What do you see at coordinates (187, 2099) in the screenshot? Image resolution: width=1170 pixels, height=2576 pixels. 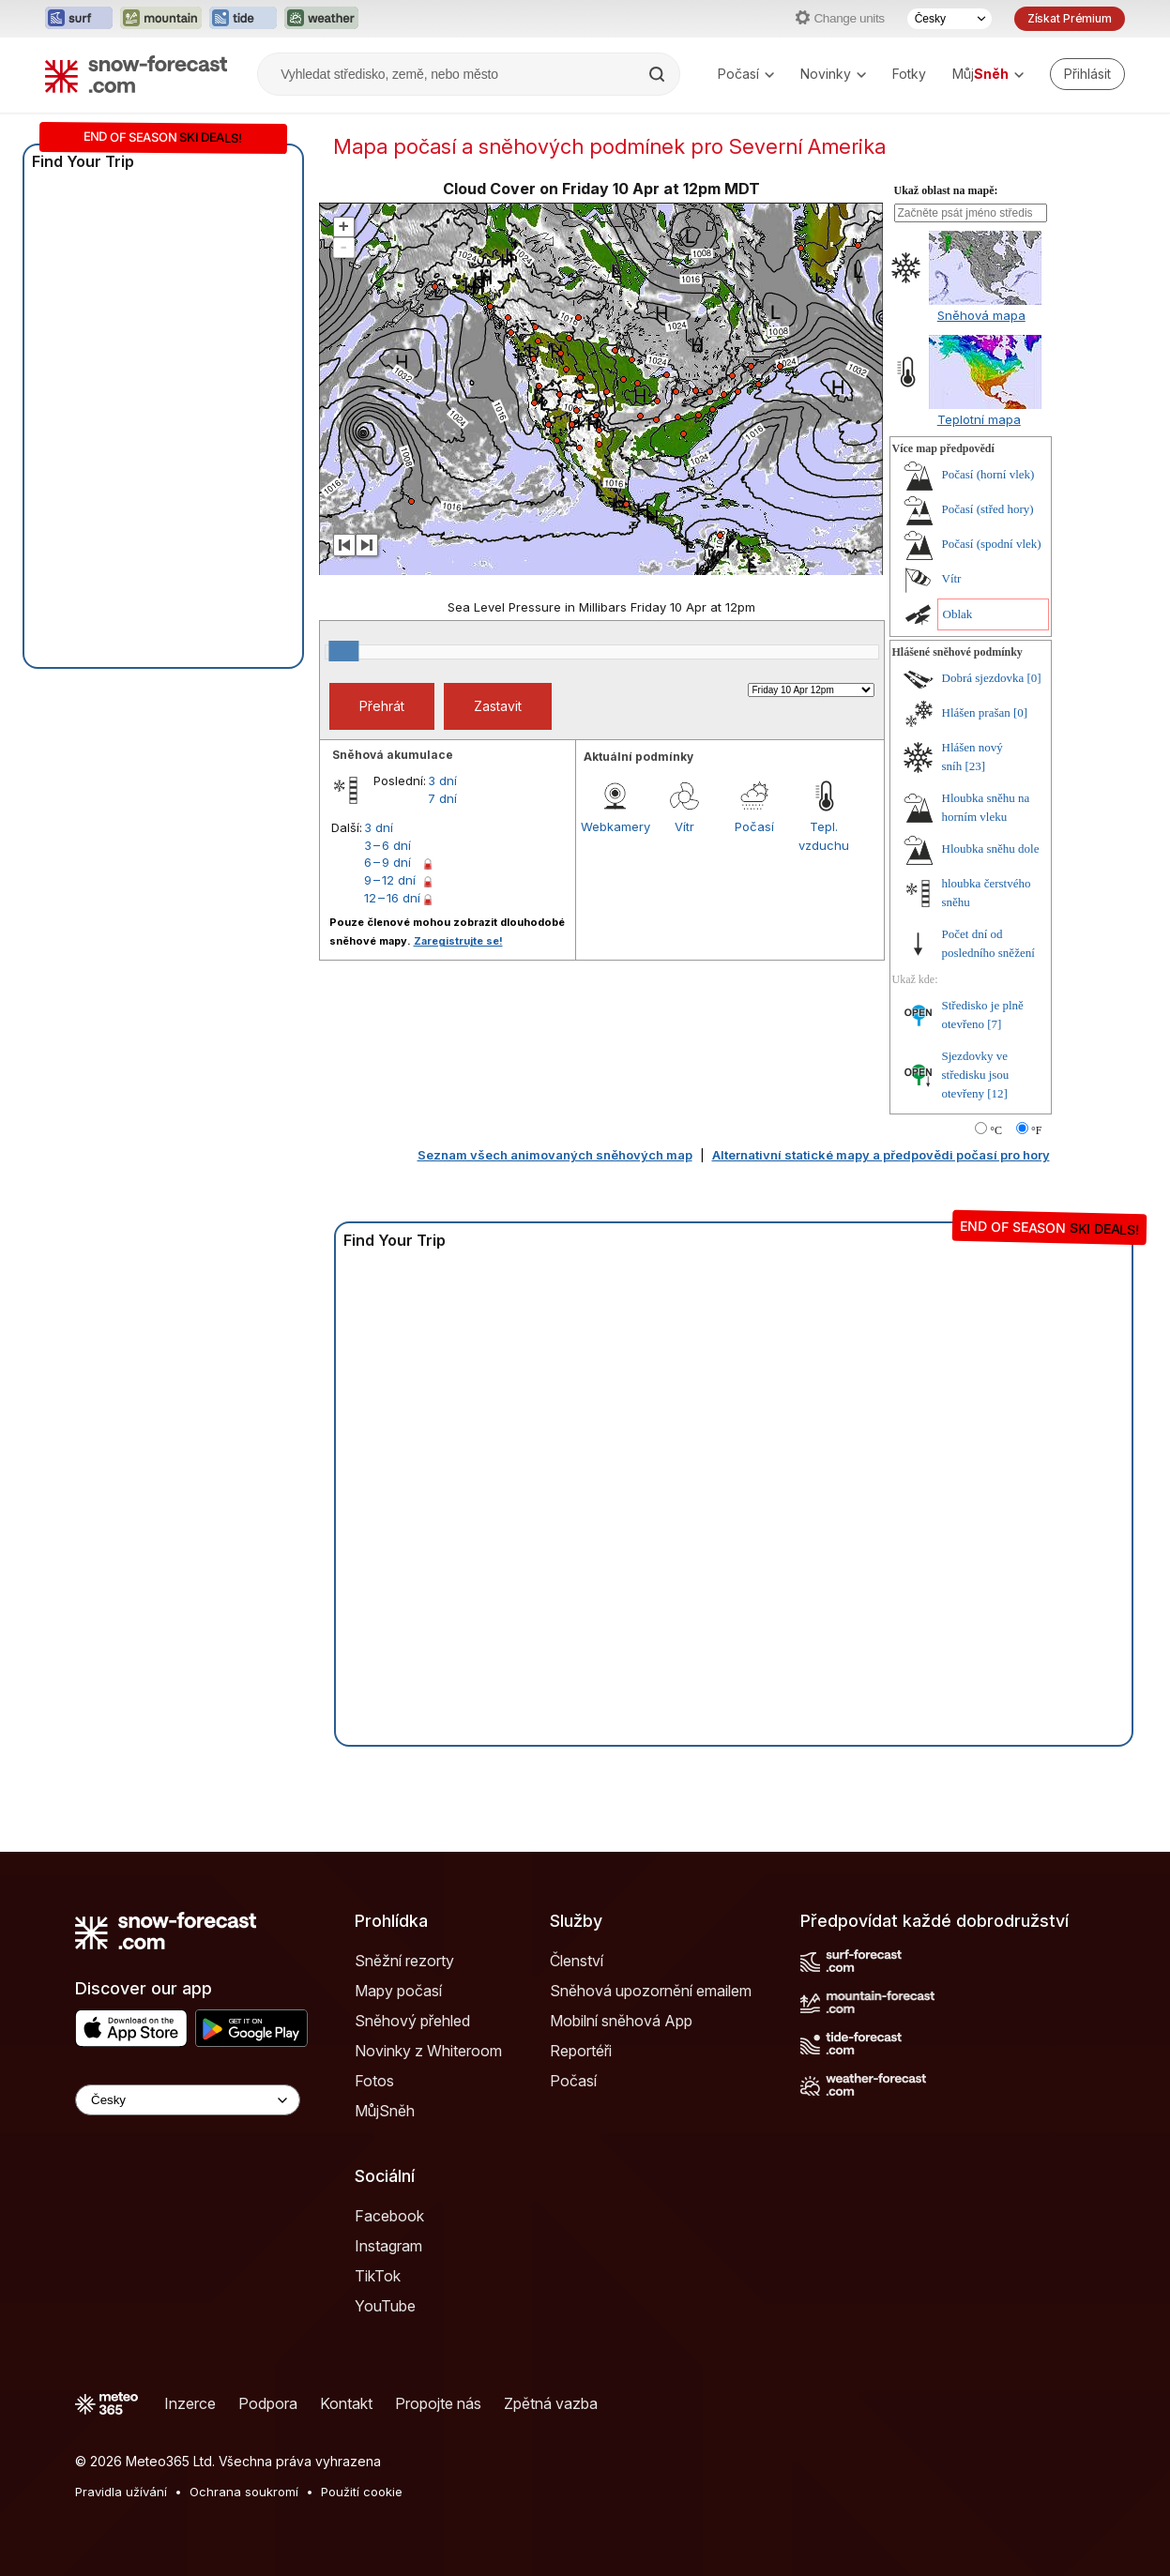 I see `[Language Selector]` at bounding box center [187, 2099].